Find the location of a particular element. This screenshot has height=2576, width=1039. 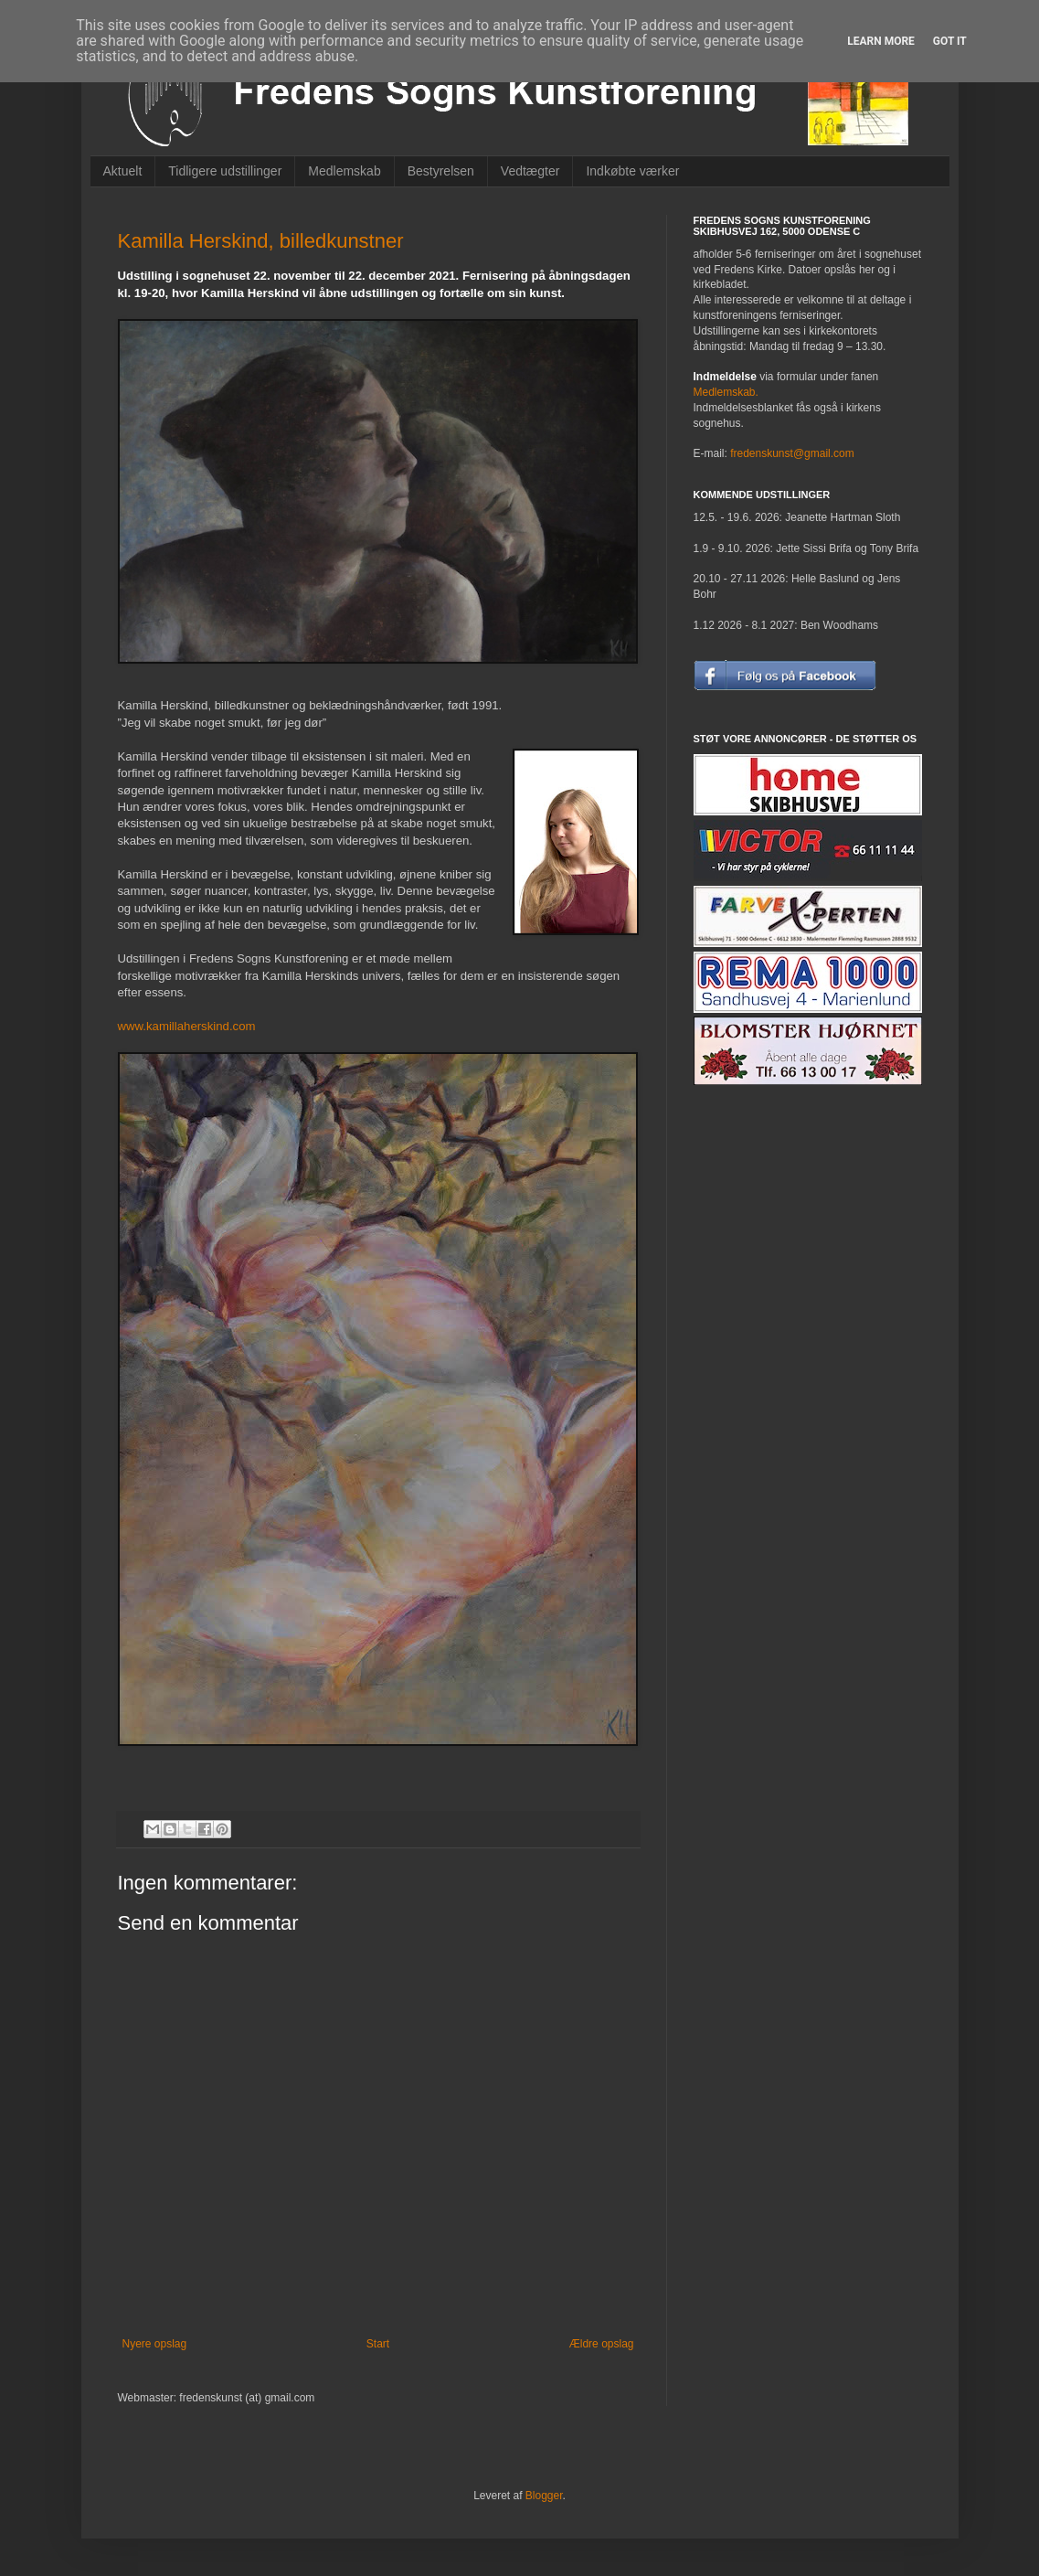

Start is located at coordinates (377, 2343).